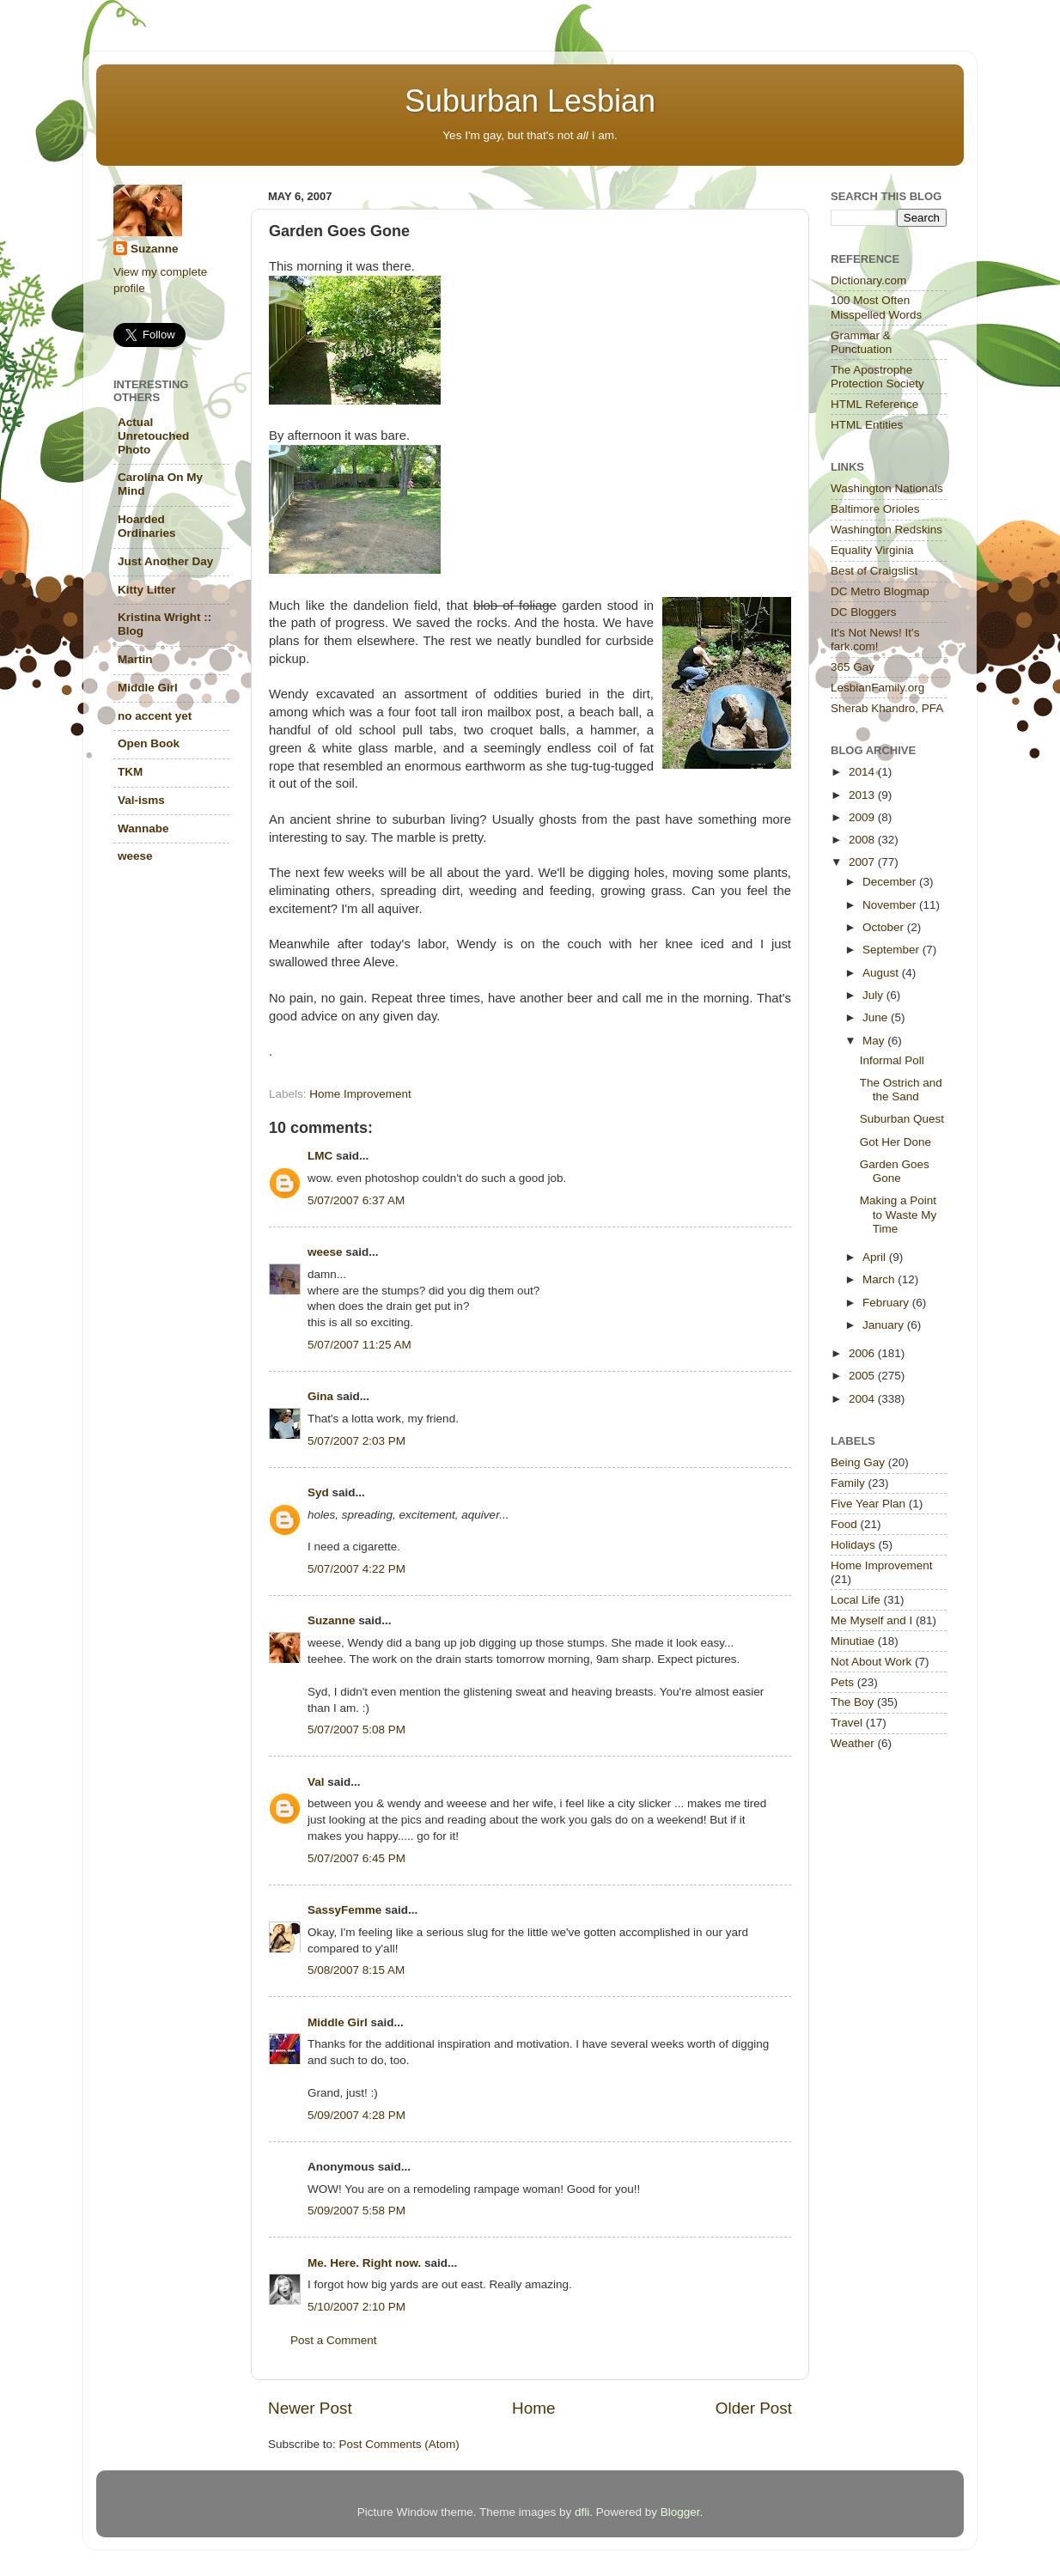 The height and width of the screenshot is (2576, 1060). What do you see at coordinates (149, 743) in the screenshot?
I see `Open Book` at bounding box center [149, 743].